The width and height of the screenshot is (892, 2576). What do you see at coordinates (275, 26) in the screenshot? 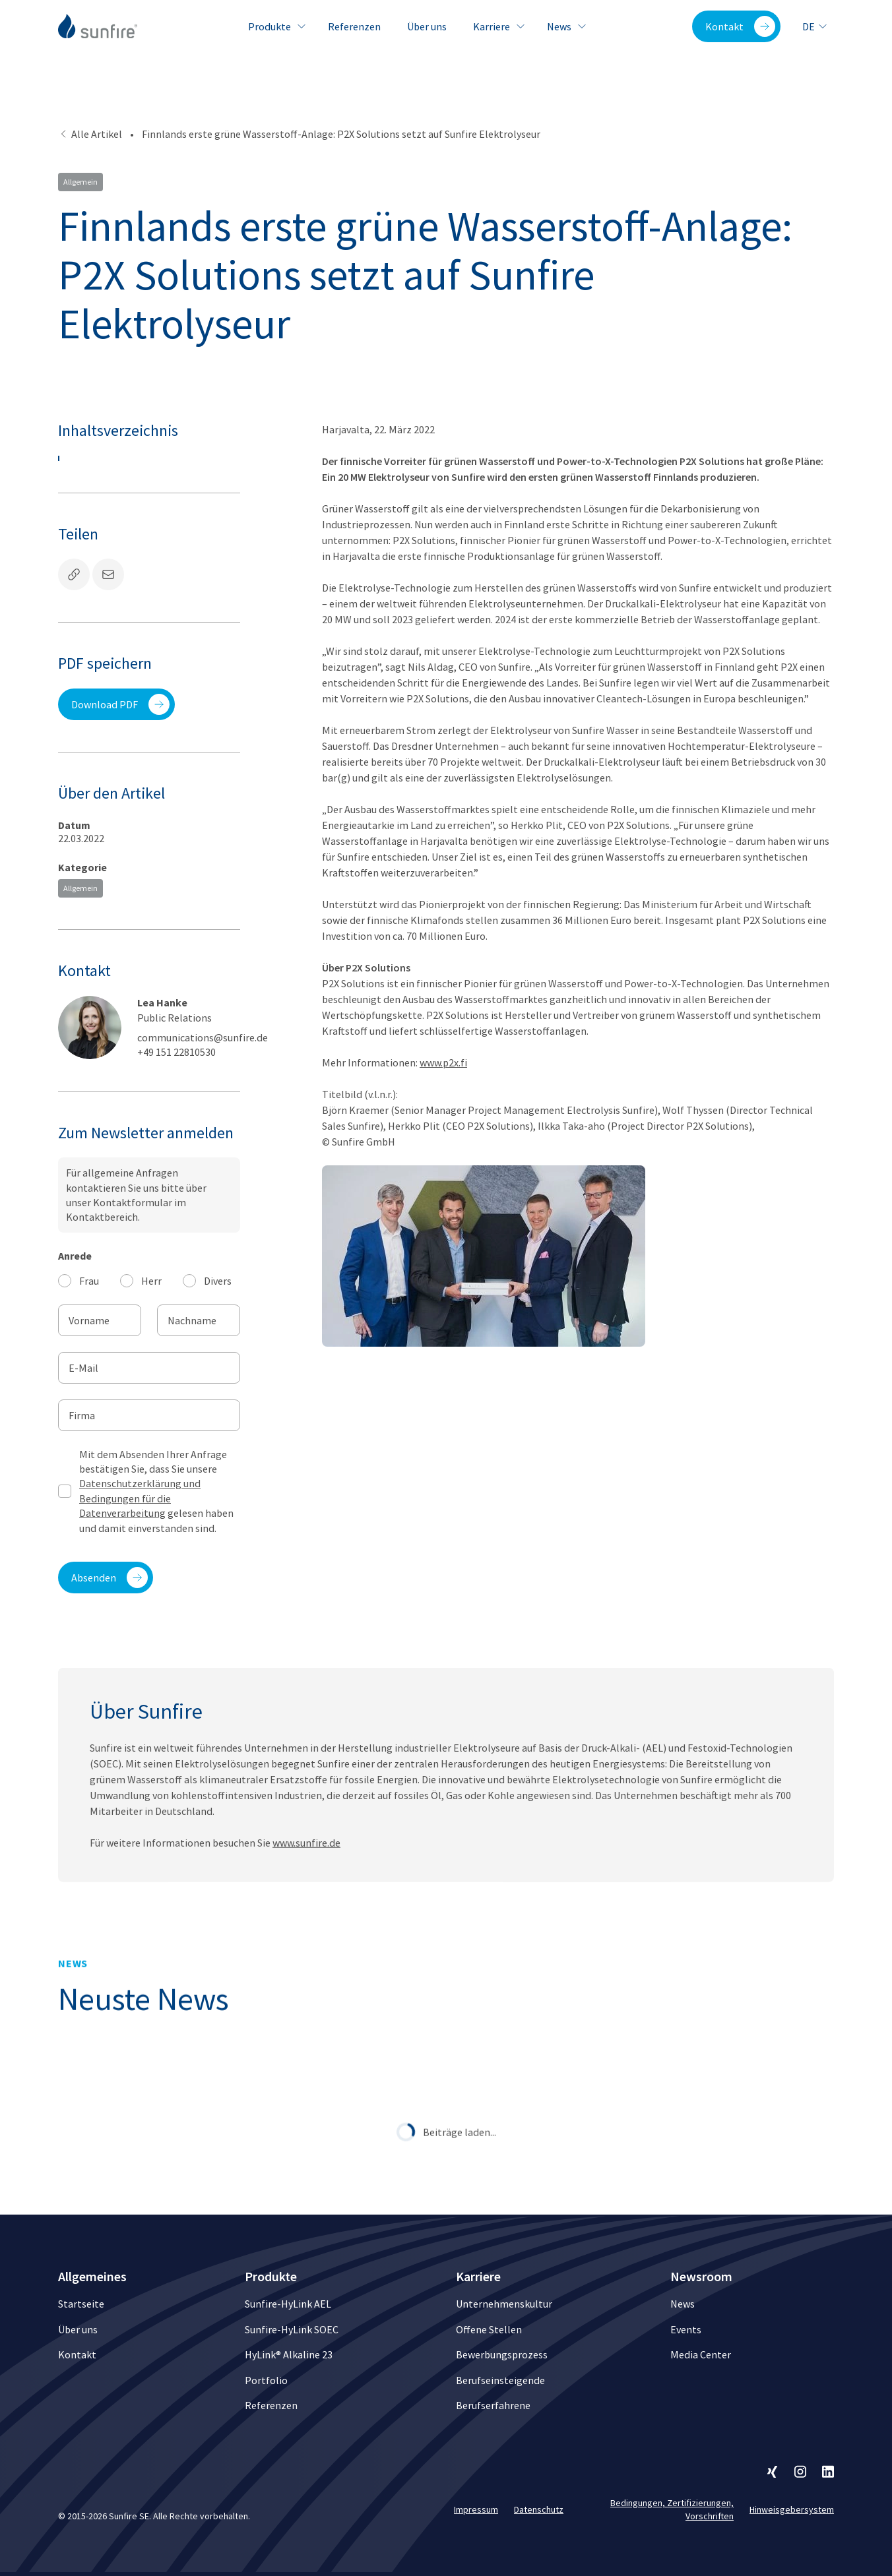
I see `Produkte` at bounding box center [275, 26].